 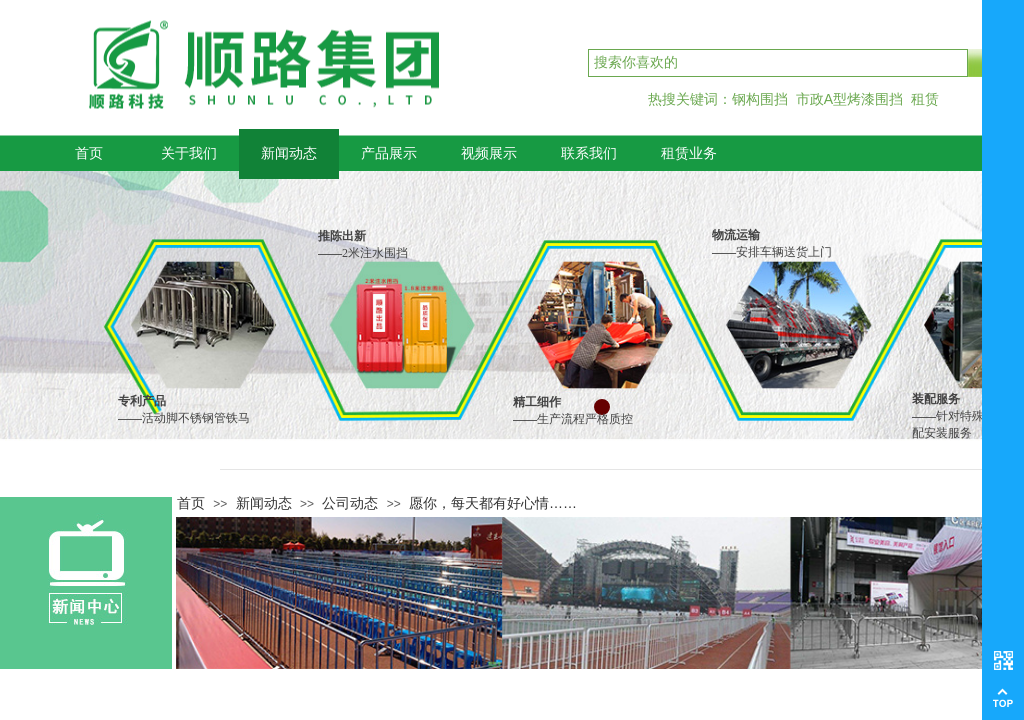 What do you see at coordinates (89, 153) in the screenshot?
I see `首页` at bounding box center [89, 153].